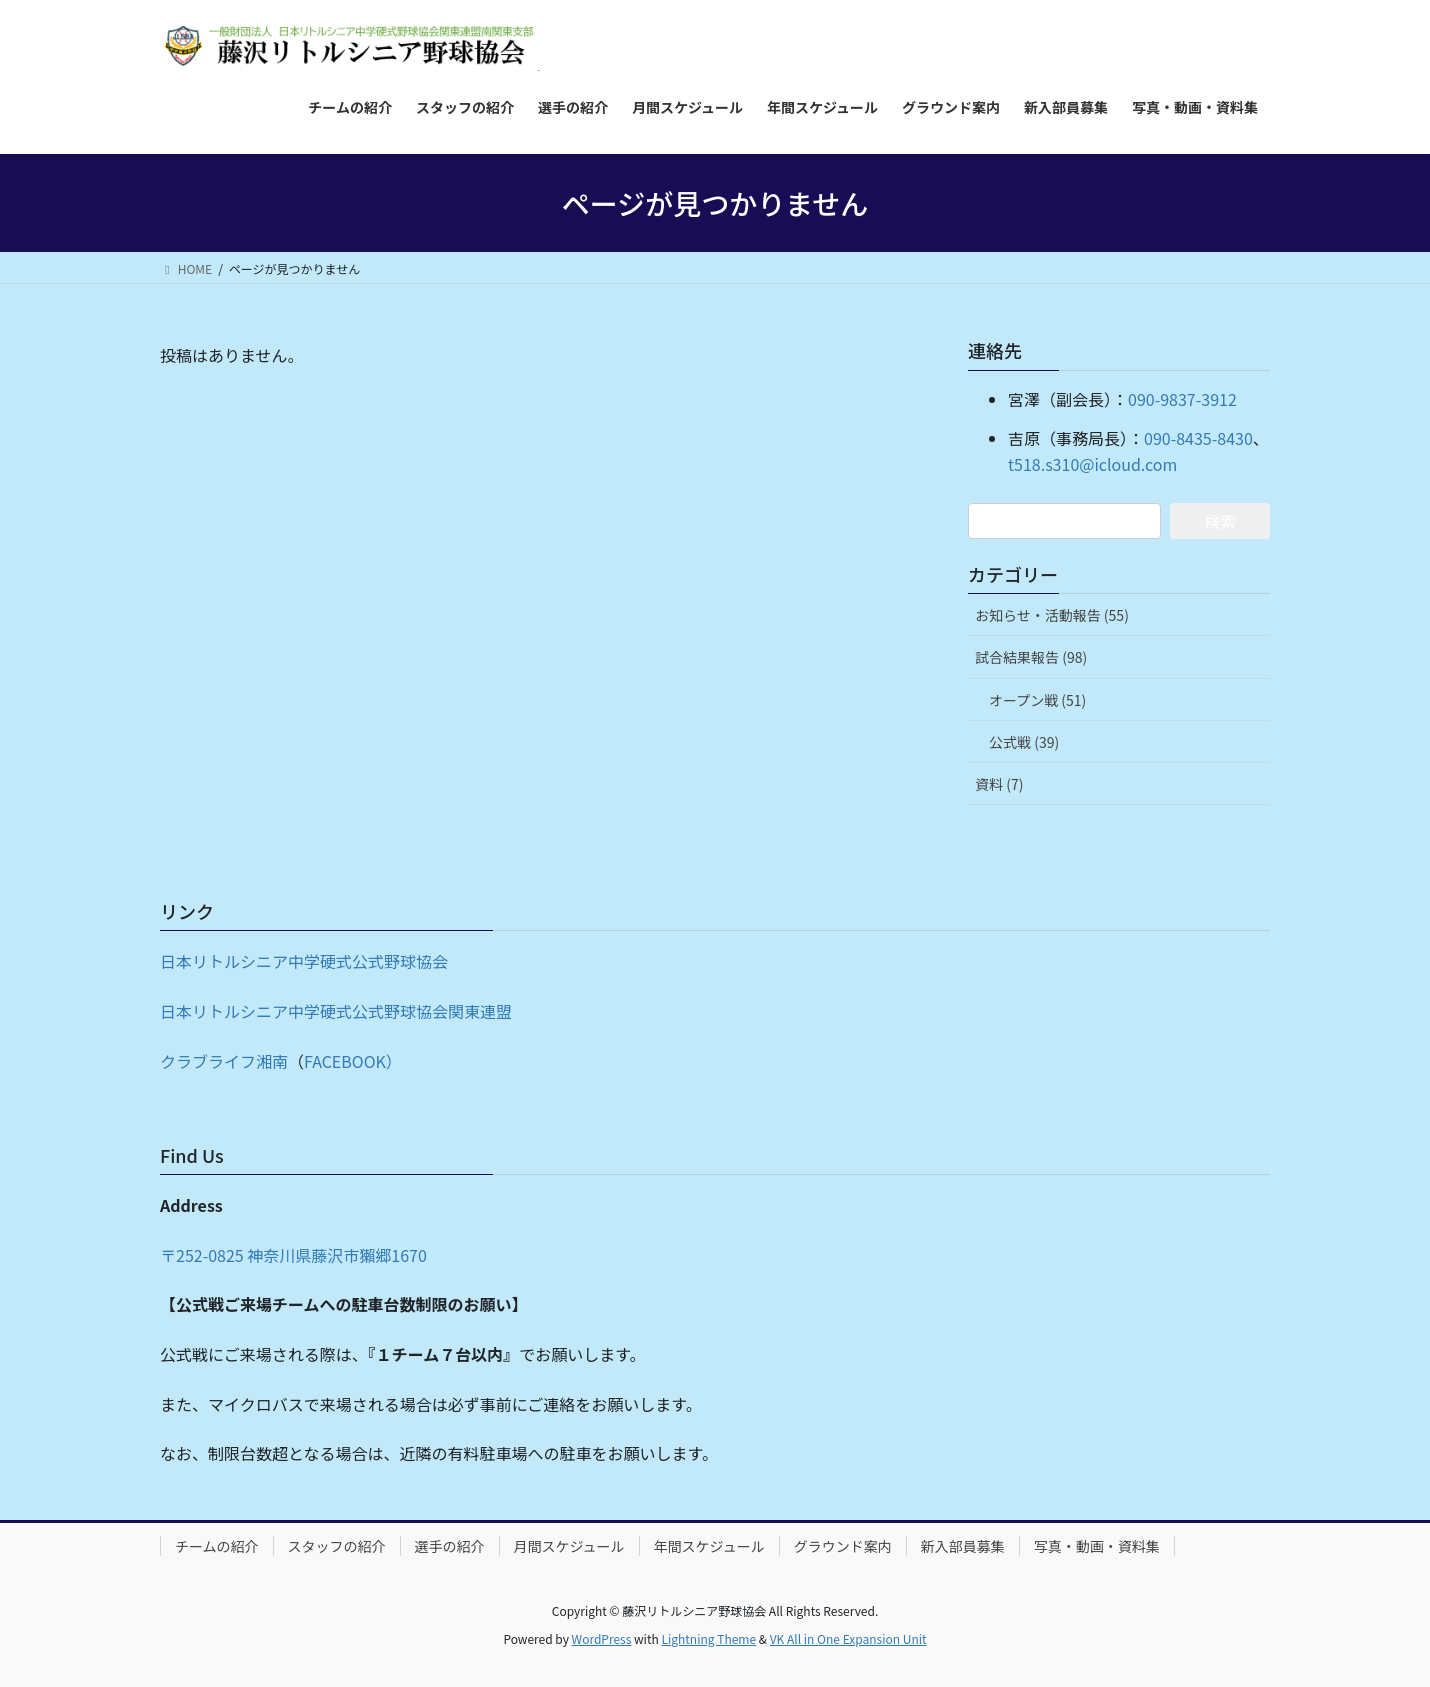 The height and width of the screenshot is (1687, 1430). Describe the element at coordinates (843, 1546) in the screenshot. I see `グラウンド案内` at that location.